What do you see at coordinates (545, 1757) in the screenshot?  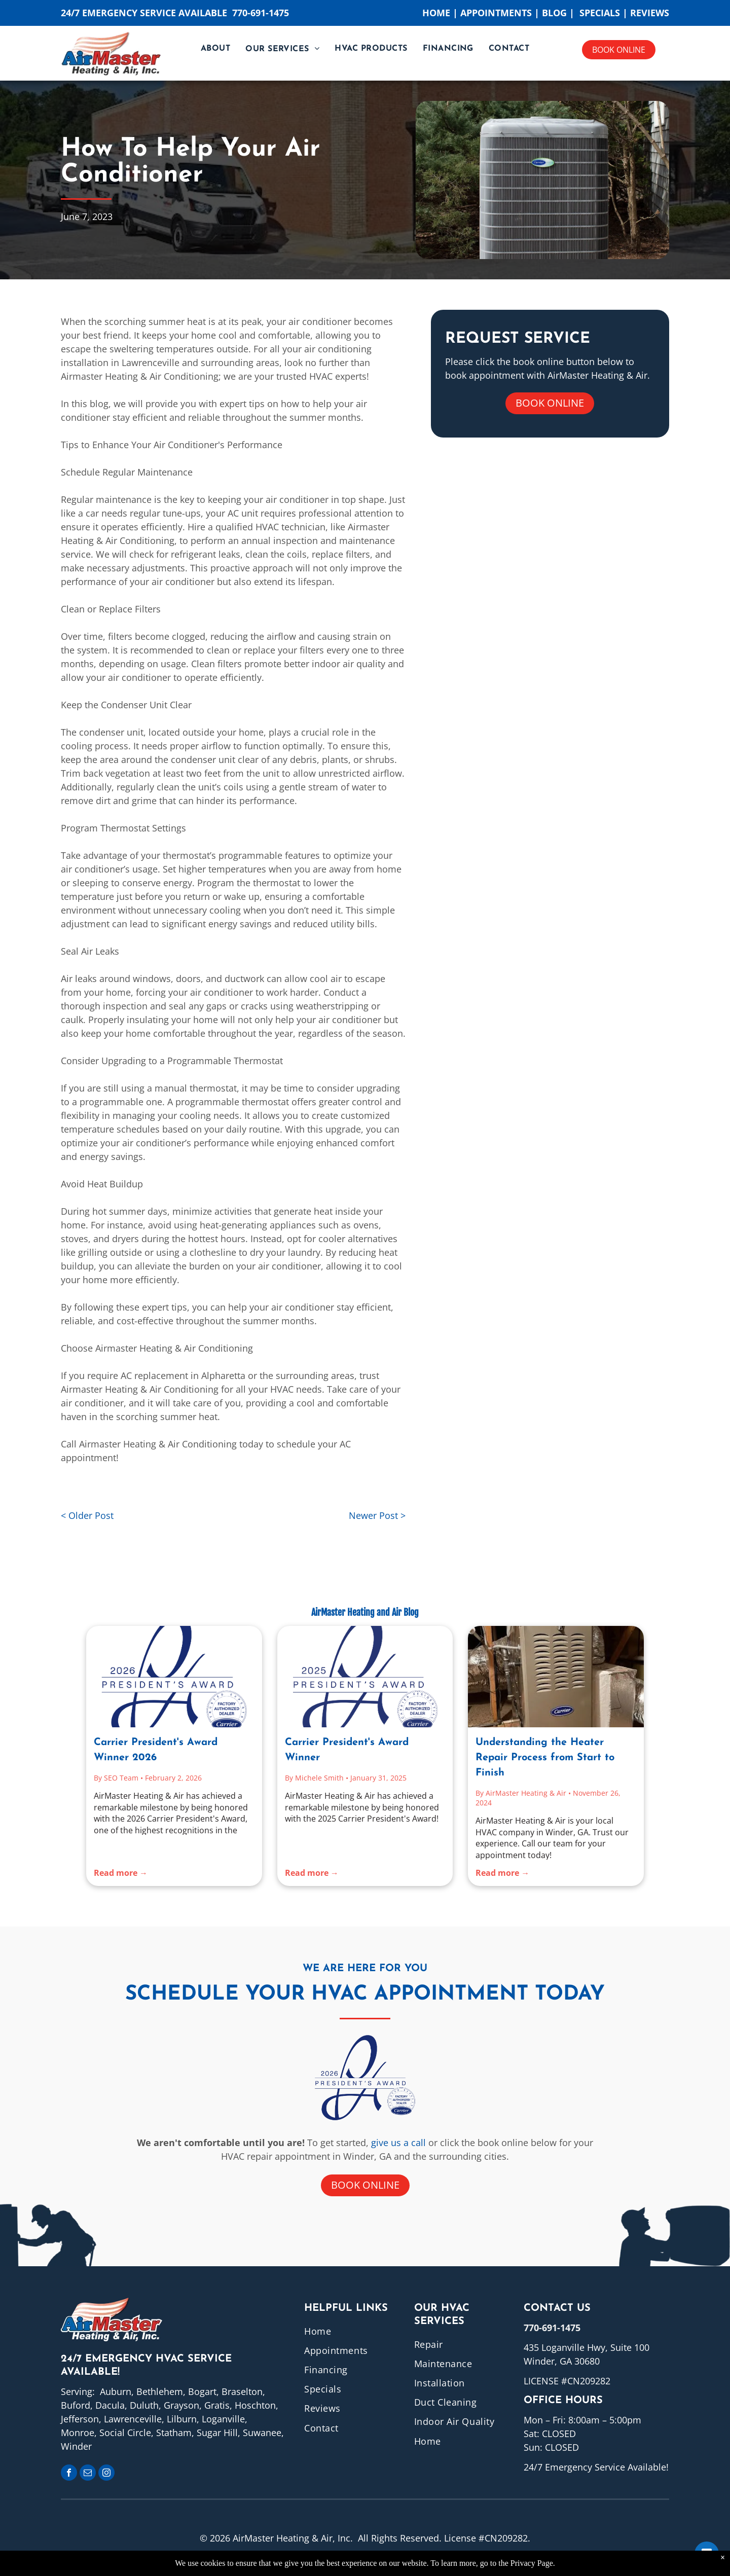 I see `Understanding the Heater Repair Process from Start to Finish` at bounding box center [545, 1757].